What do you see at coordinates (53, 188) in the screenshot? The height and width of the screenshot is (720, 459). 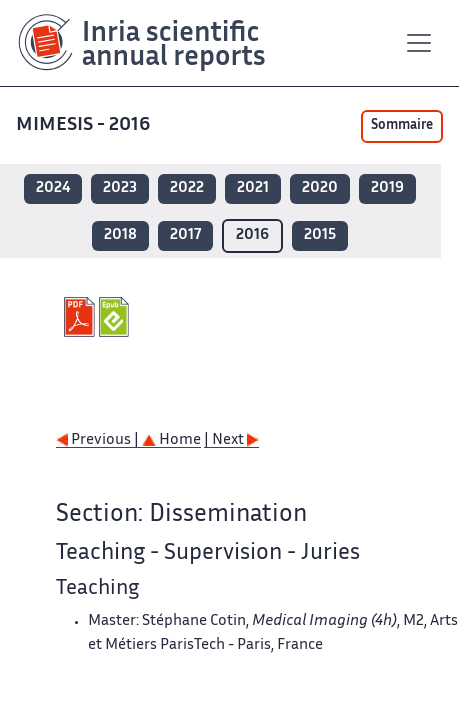 I see `2024` at bounding box center [53, 188].